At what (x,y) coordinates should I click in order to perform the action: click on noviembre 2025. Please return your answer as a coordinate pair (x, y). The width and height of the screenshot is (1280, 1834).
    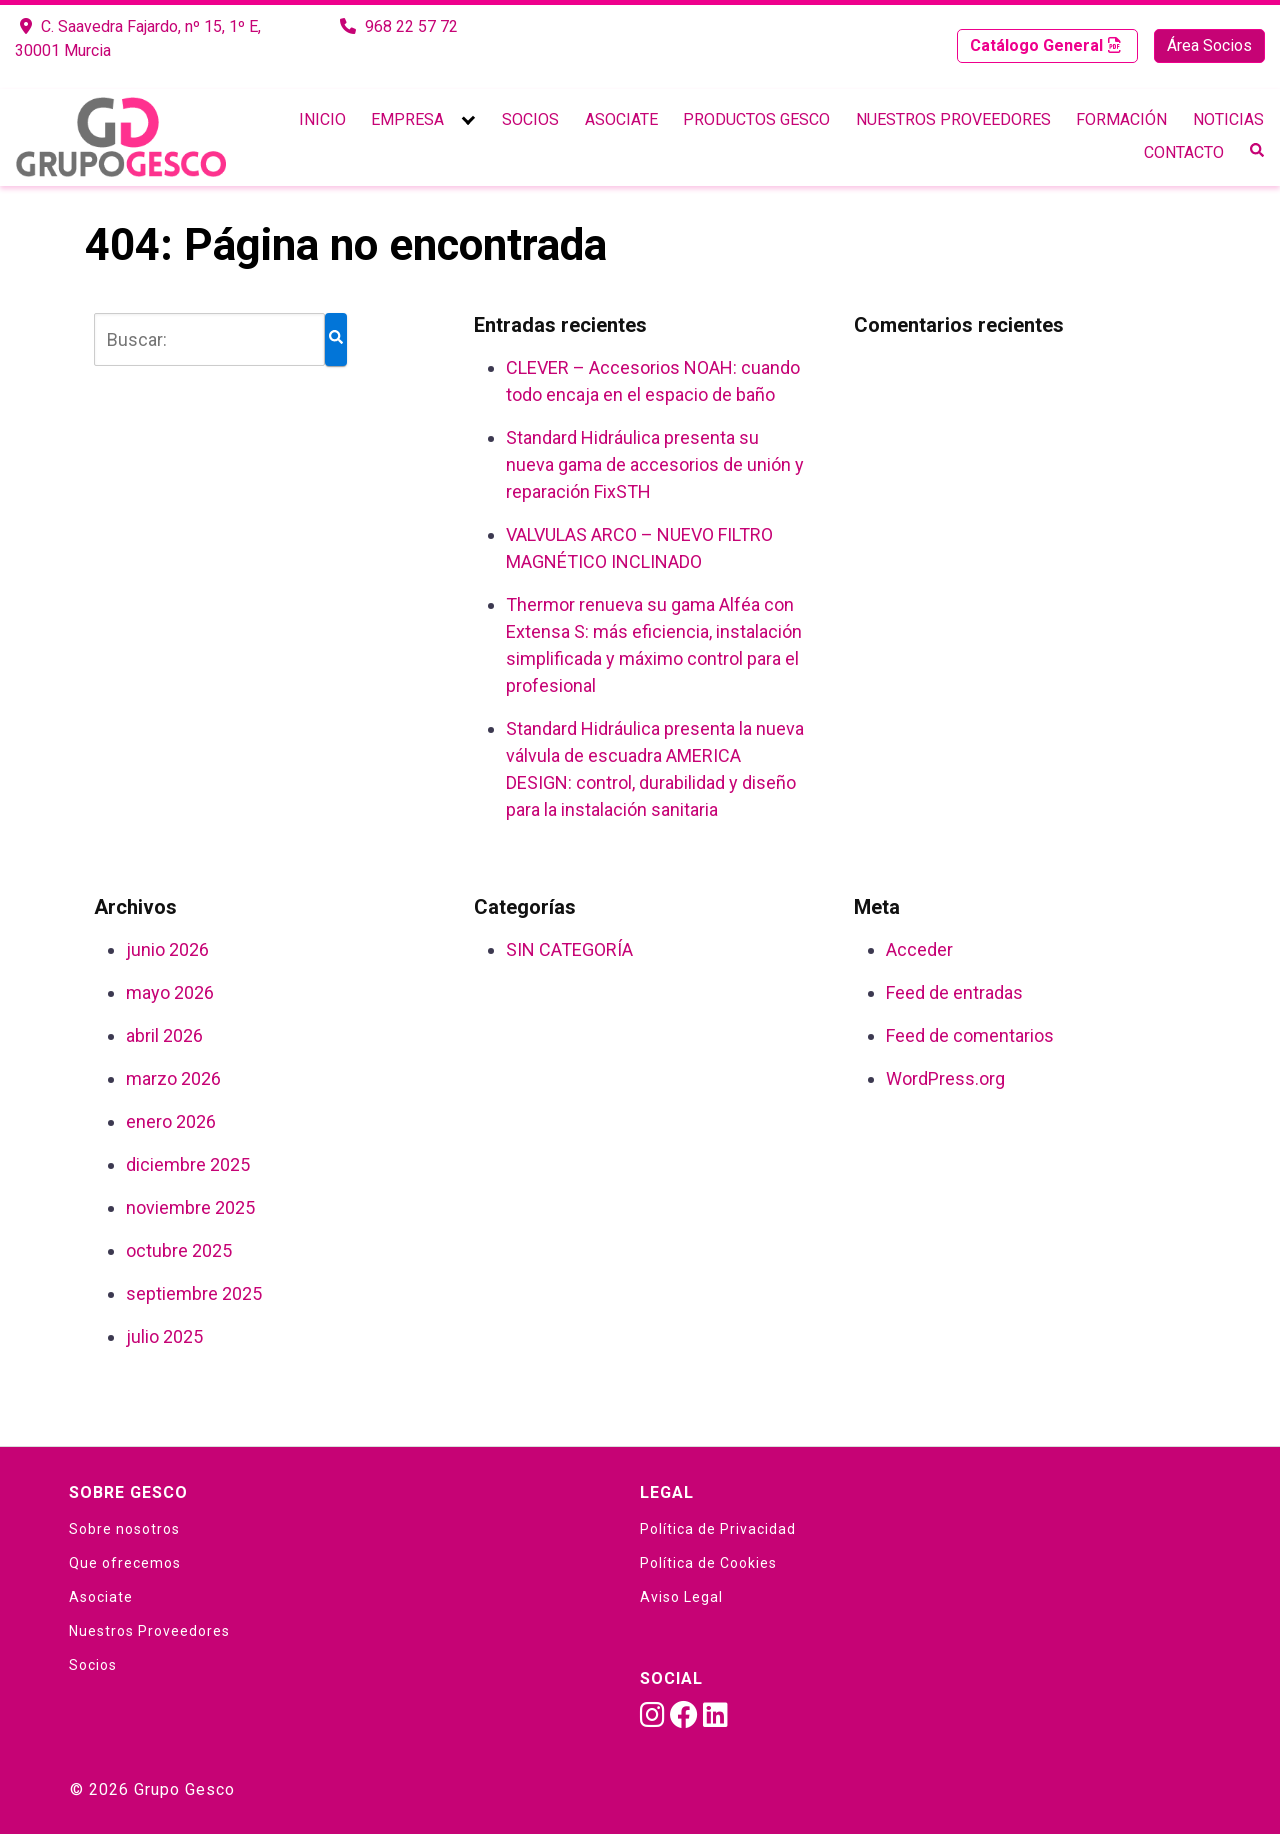
    Looking at the image, I should click on (190, 1207).